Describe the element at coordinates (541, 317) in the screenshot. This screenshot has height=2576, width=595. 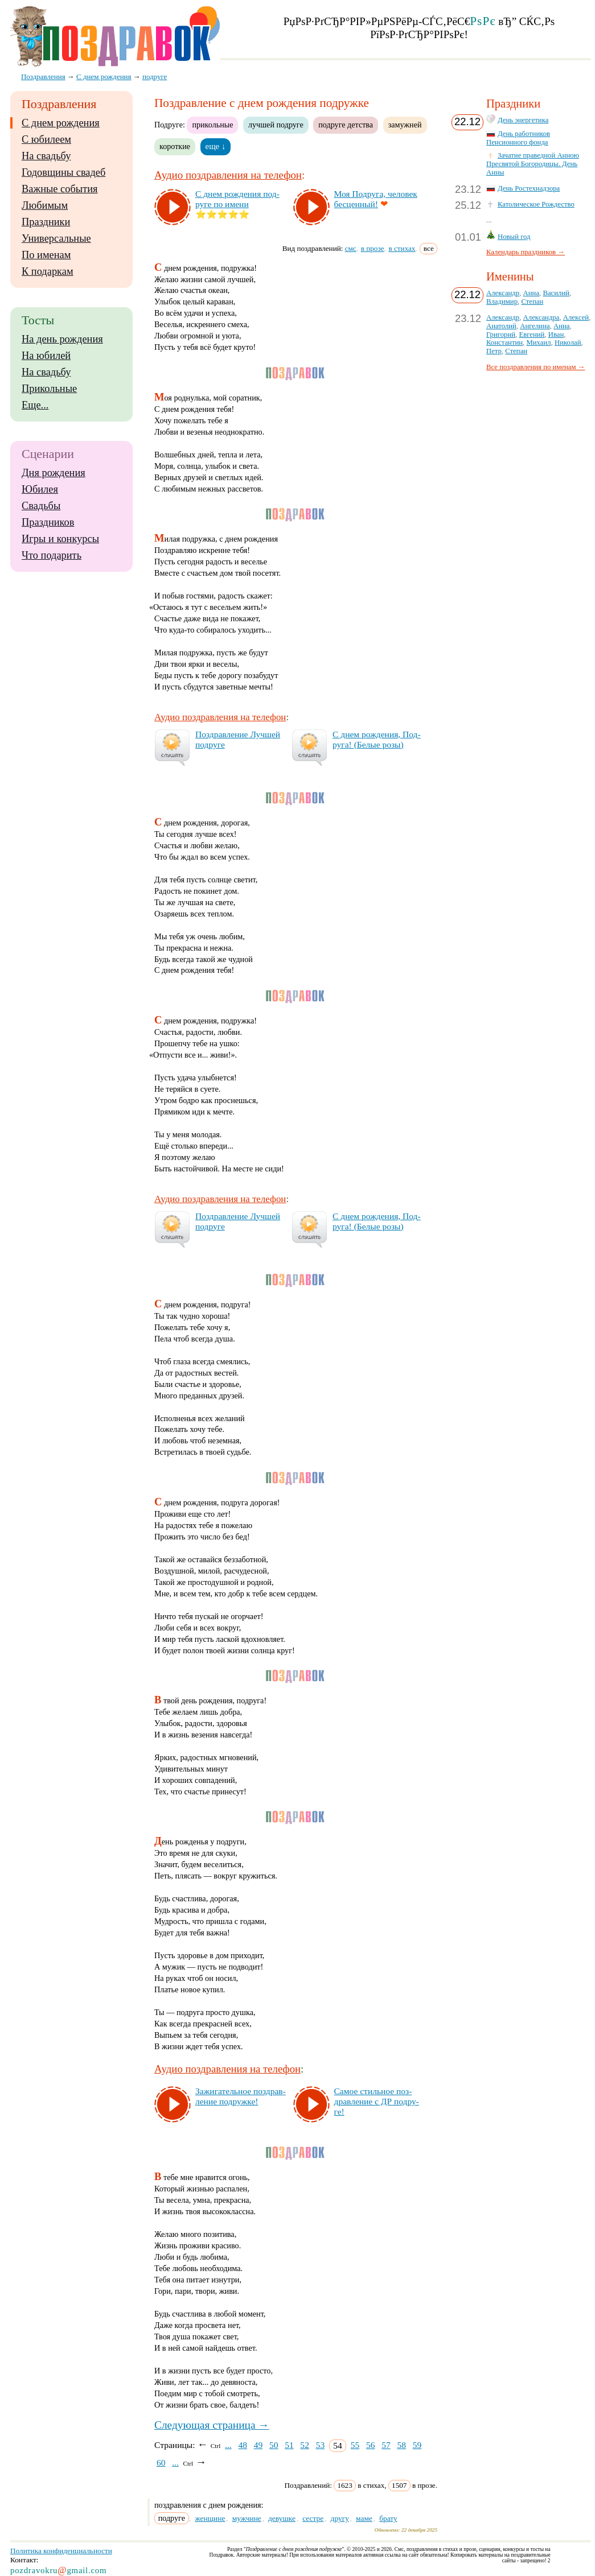
I see `Александра` at that location.